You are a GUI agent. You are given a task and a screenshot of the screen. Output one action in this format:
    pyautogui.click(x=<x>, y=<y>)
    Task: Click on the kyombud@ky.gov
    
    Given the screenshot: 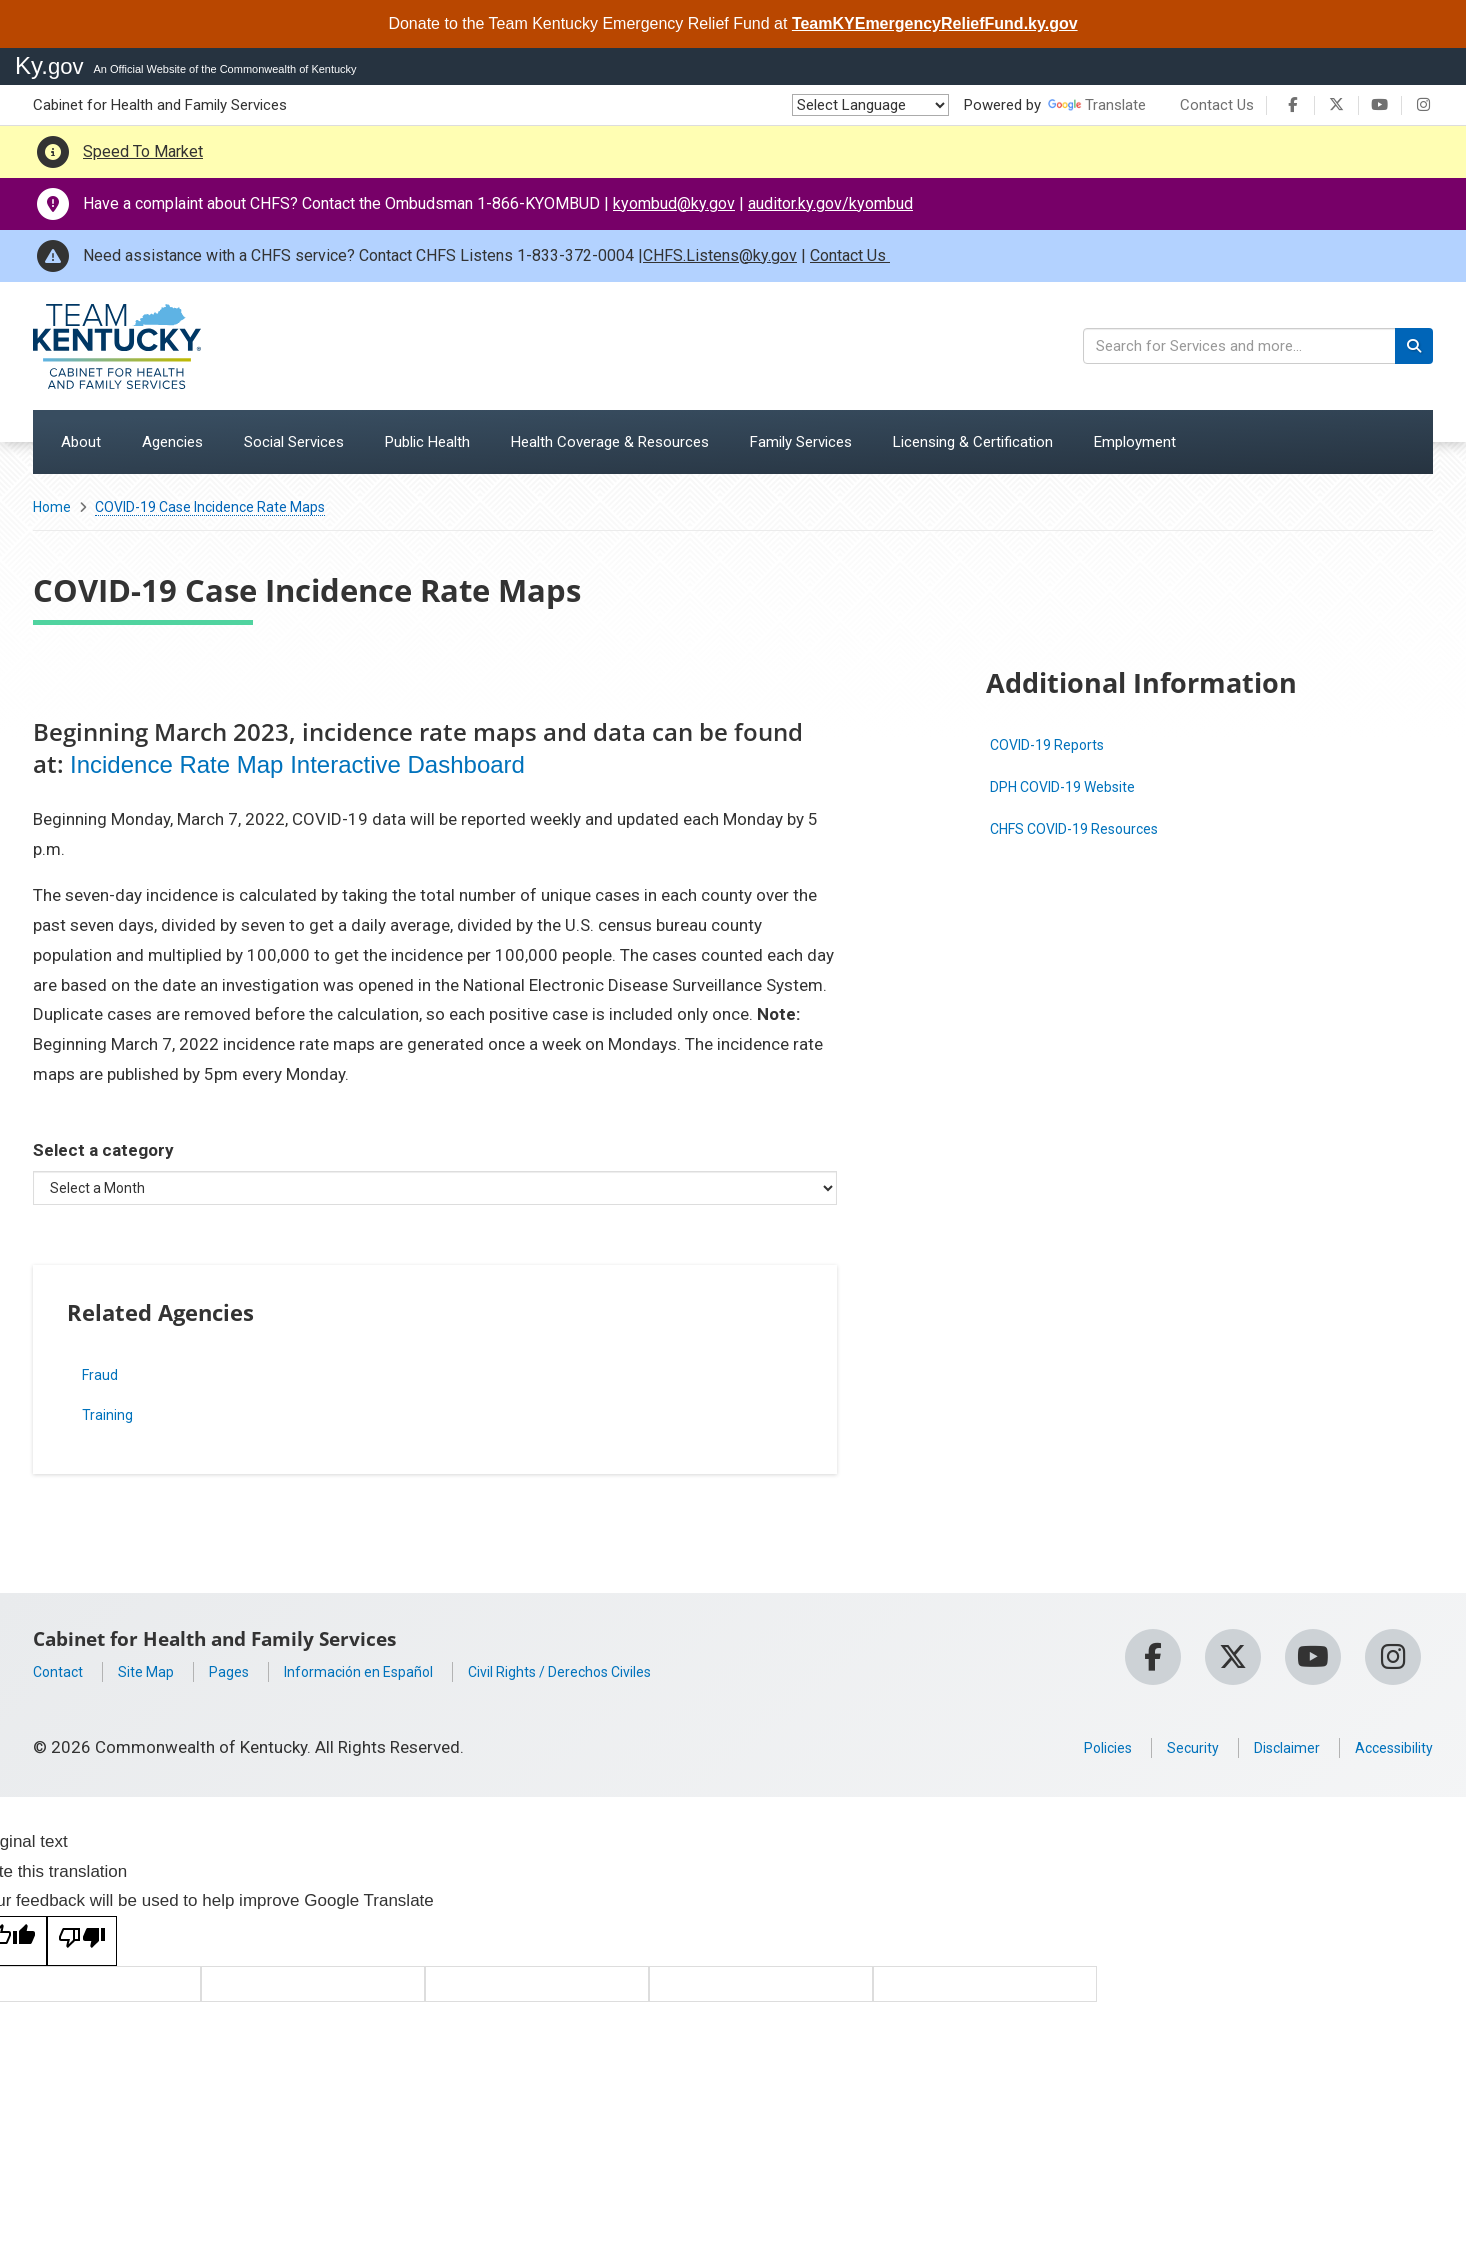 What is the action you would take?
    pyautogui.click(x=674, y=203)
    